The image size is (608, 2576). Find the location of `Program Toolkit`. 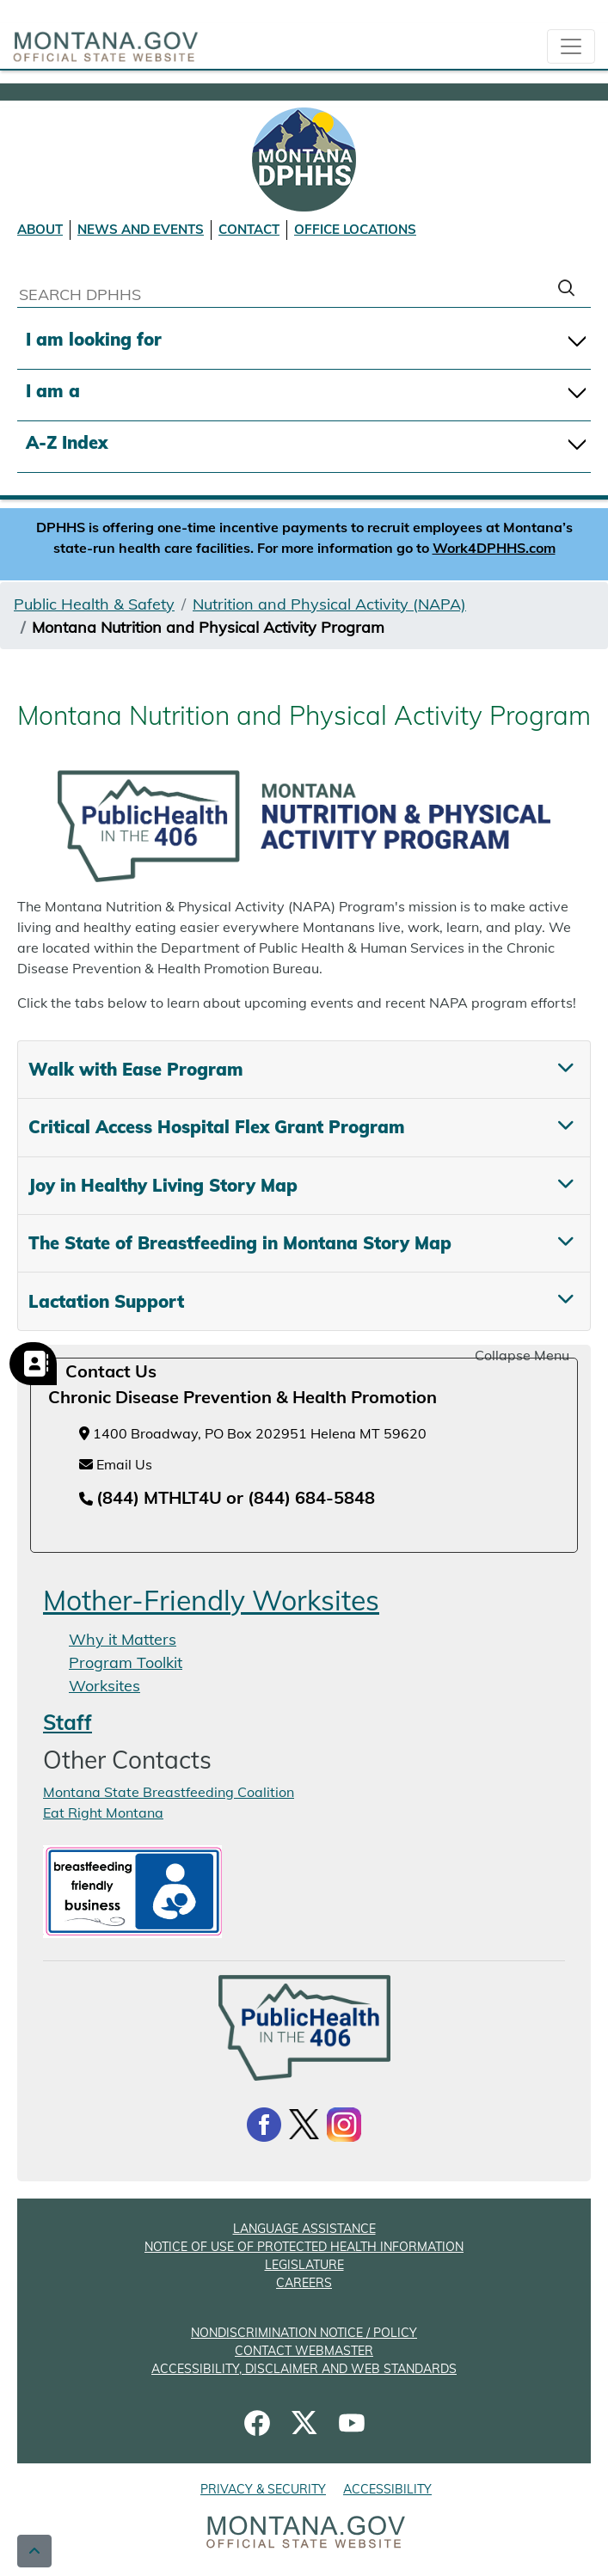

Program Toolkit is located at coordinates (125, 1662).